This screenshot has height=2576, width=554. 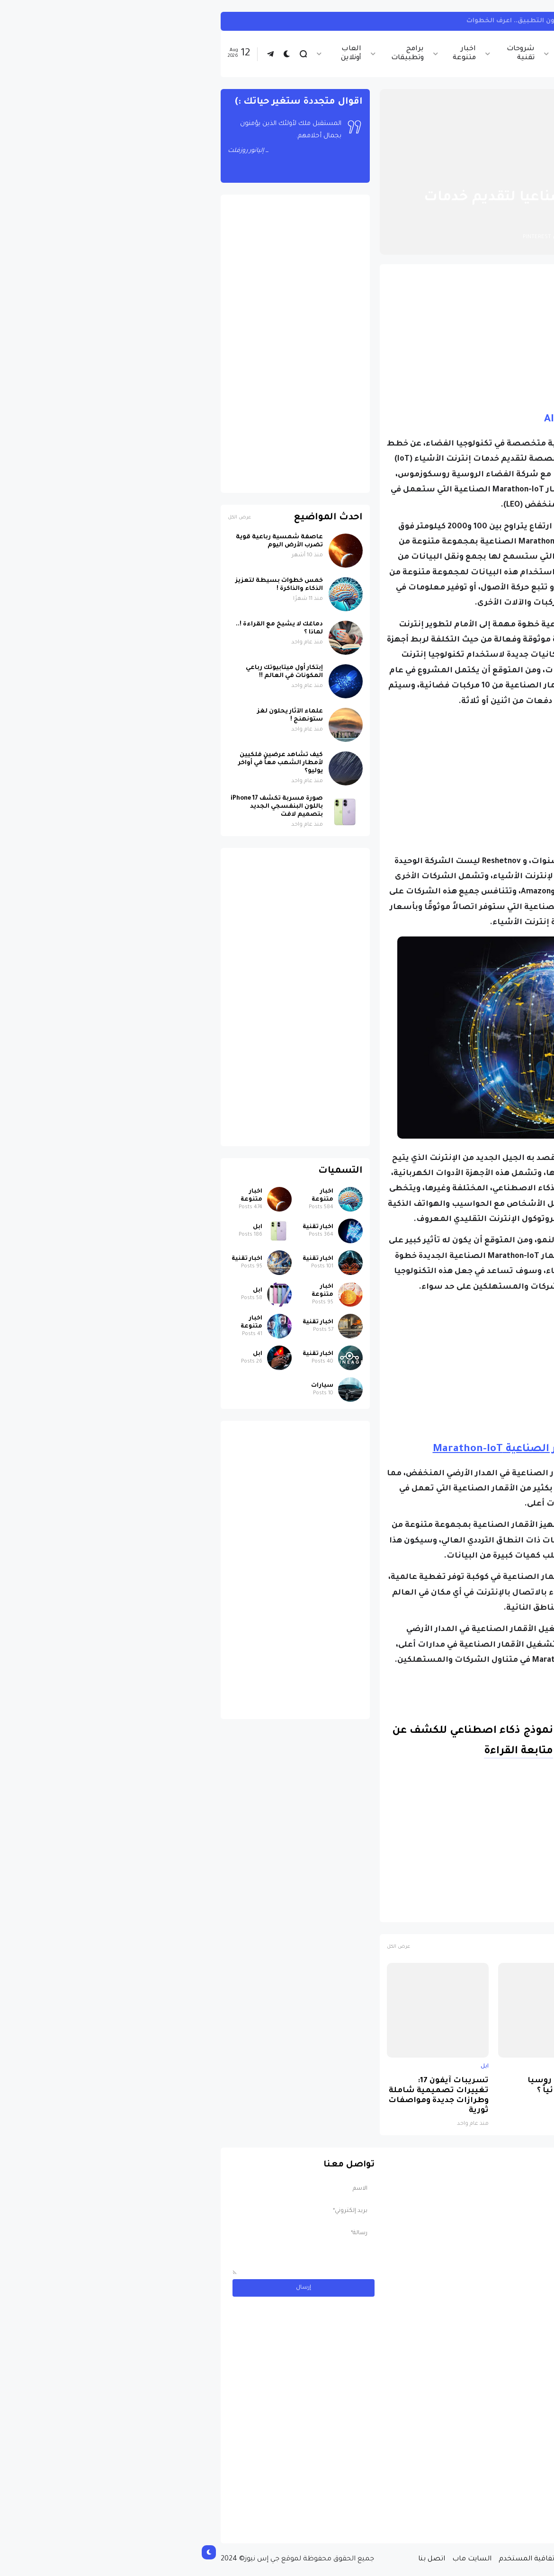 What do you see at coordinates (433, 53) in the screenshot?
I see `اخبار تقنية` at bounding box center [433, 53].